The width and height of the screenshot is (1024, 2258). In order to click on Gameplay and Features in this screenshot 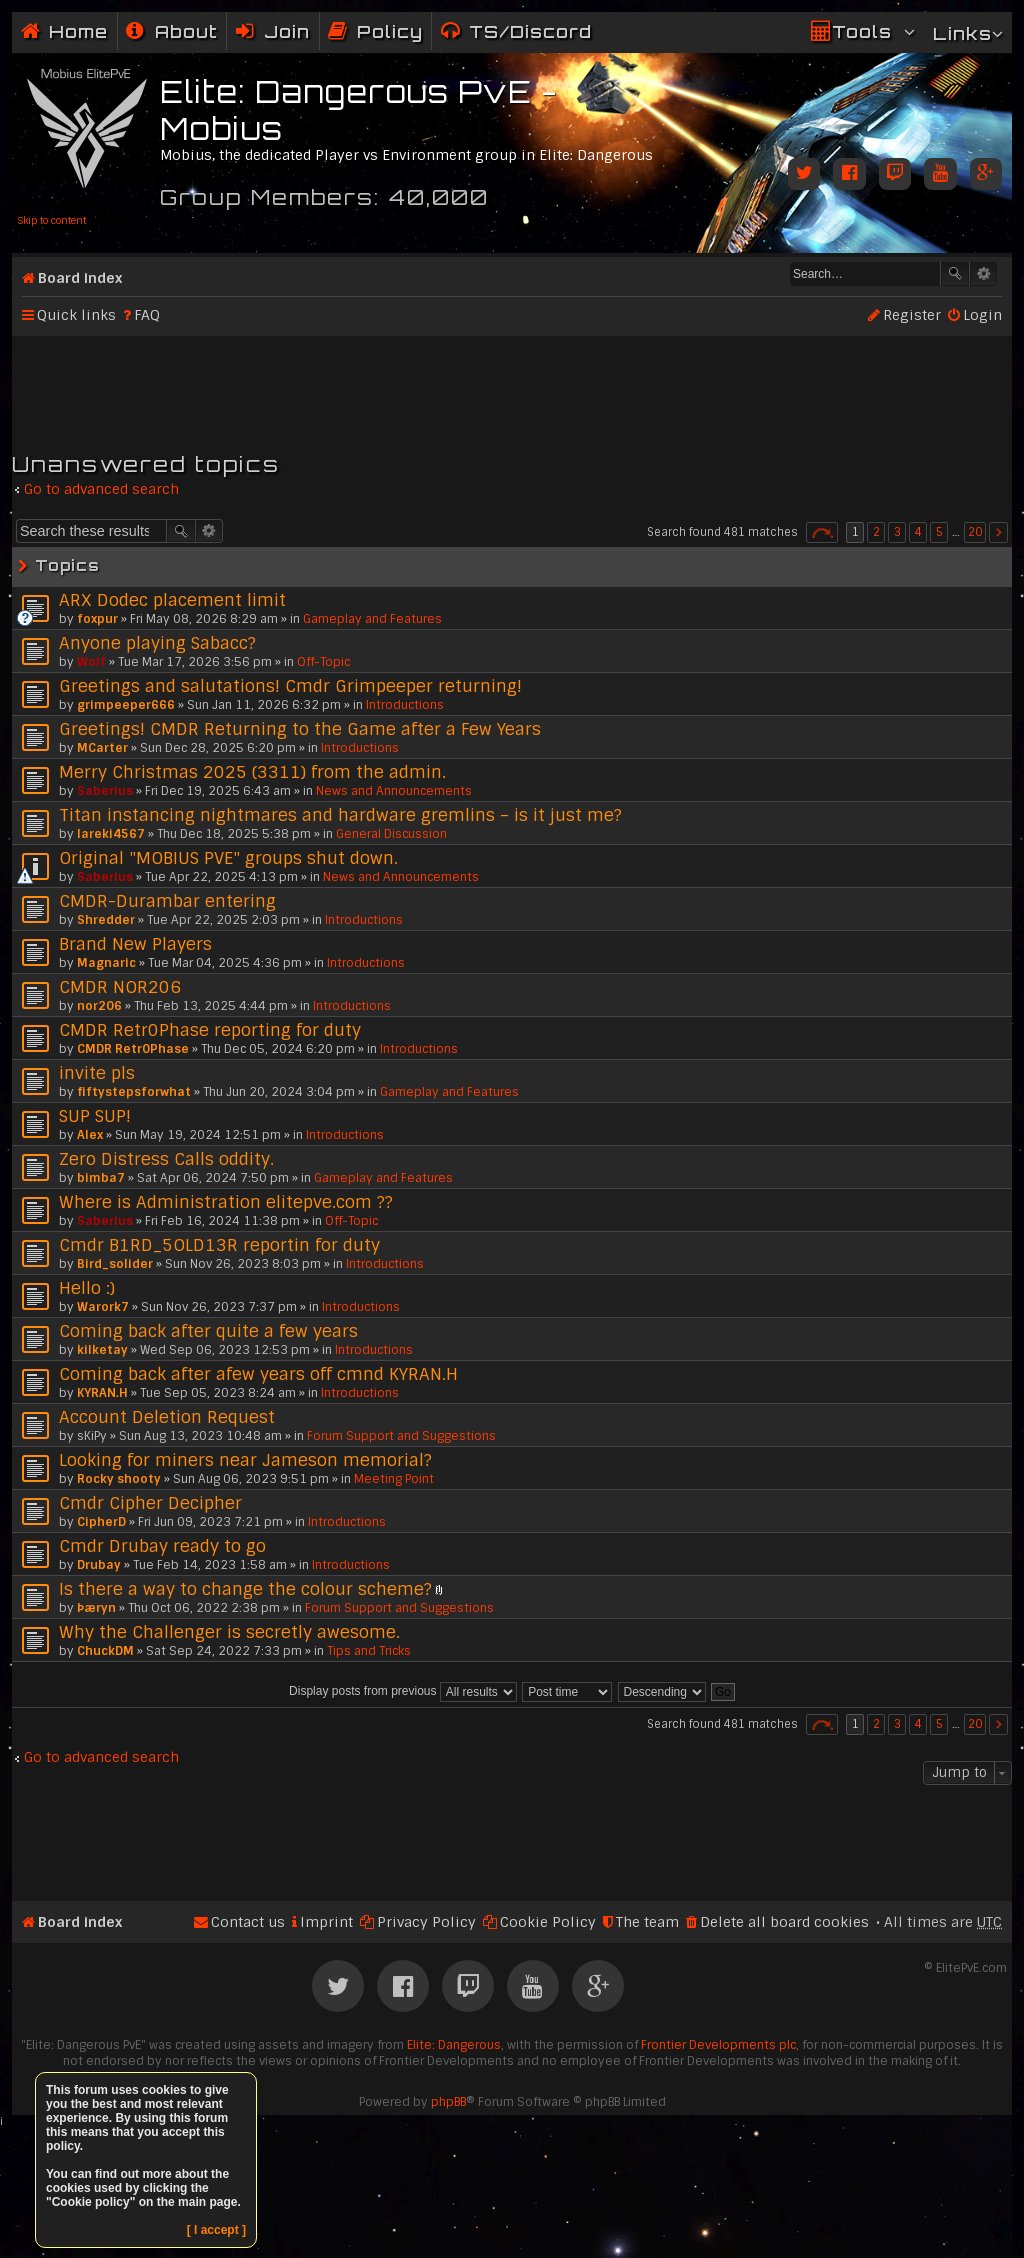, I will do `click(372, 619)`.